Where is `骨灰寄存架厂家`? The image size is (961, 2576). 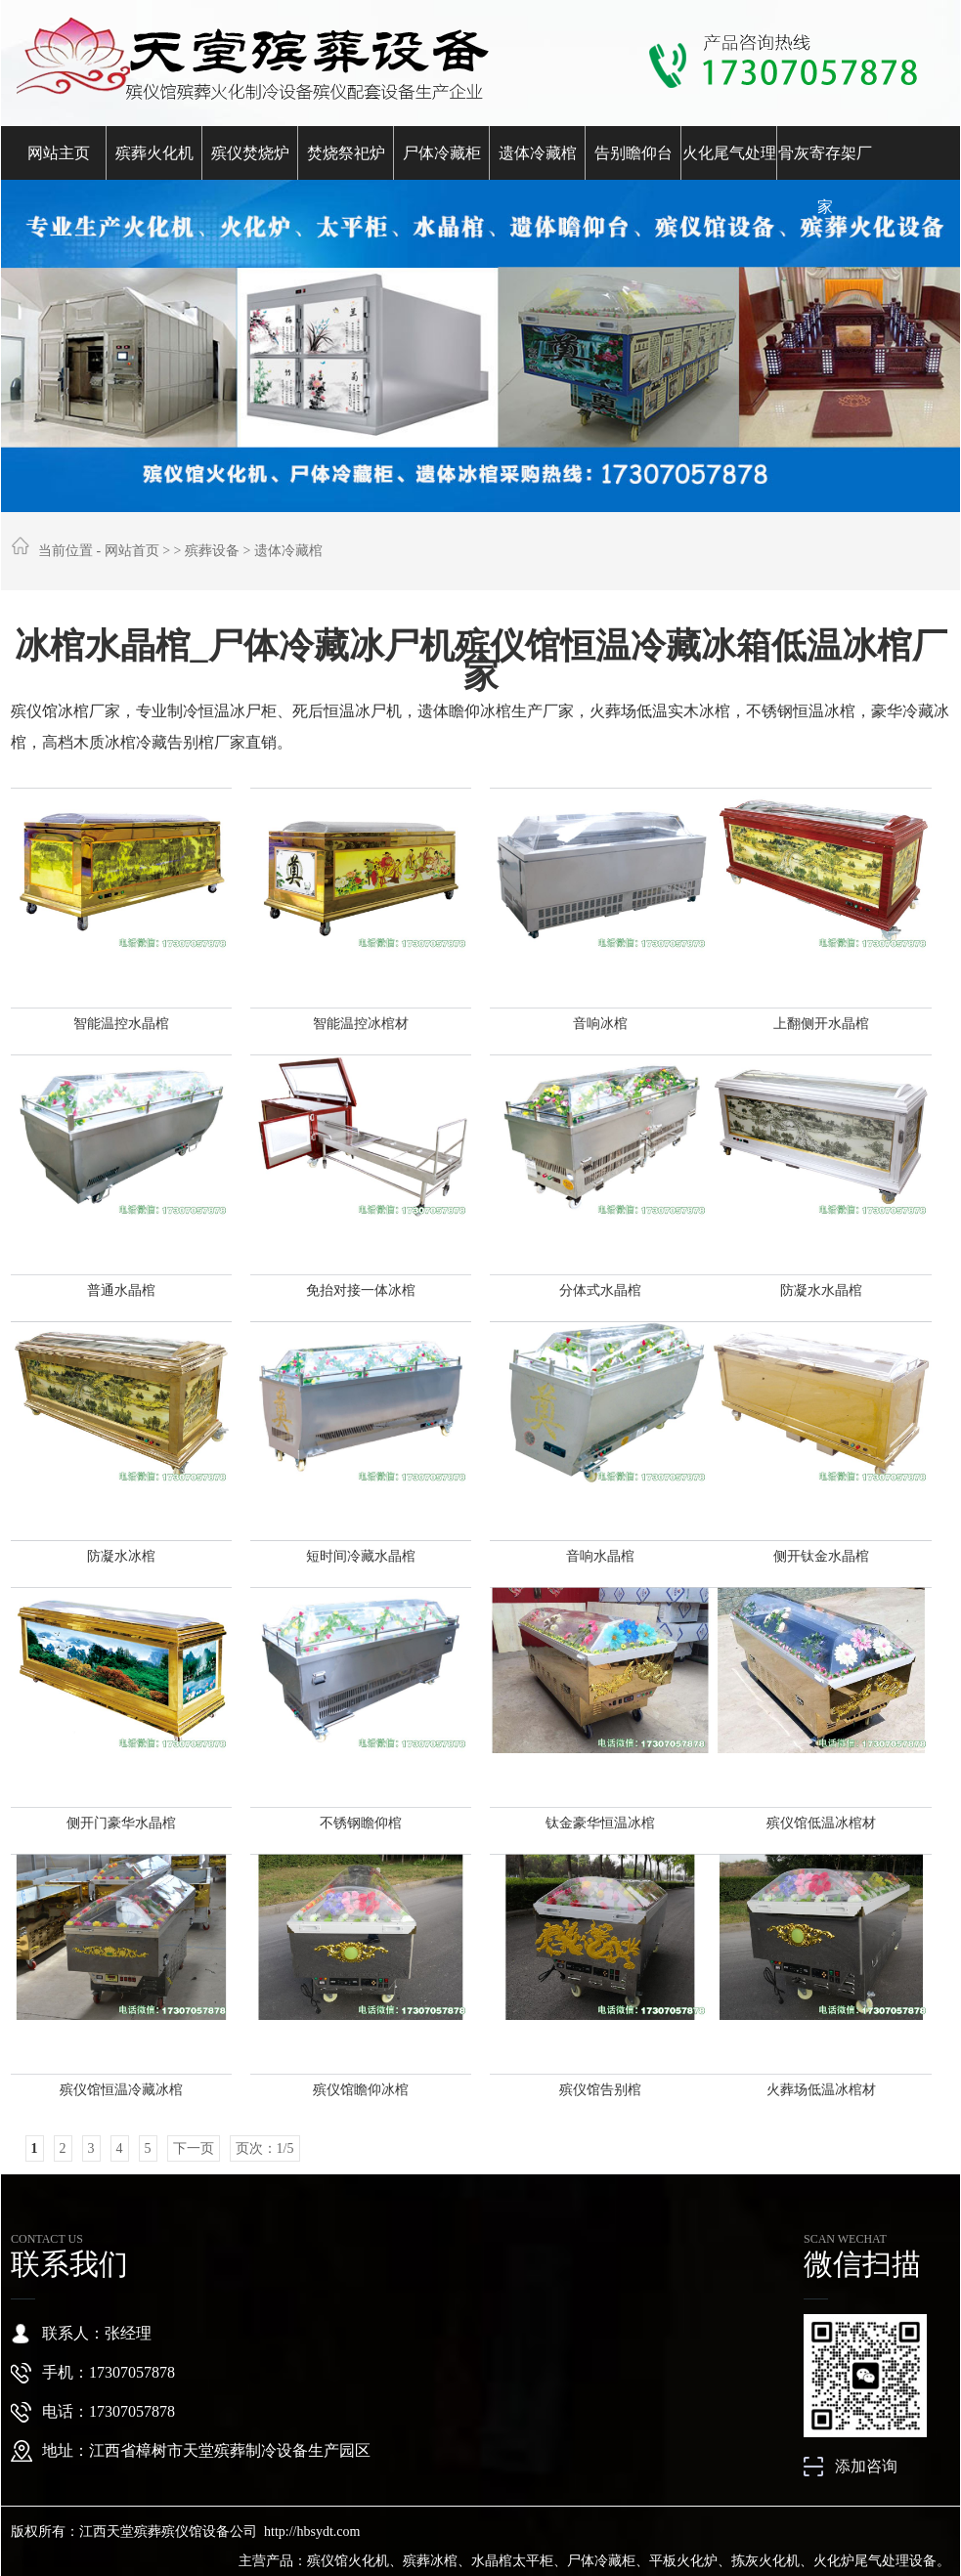 骨灰寄存架厂家 is located at coordinates (825, 162).